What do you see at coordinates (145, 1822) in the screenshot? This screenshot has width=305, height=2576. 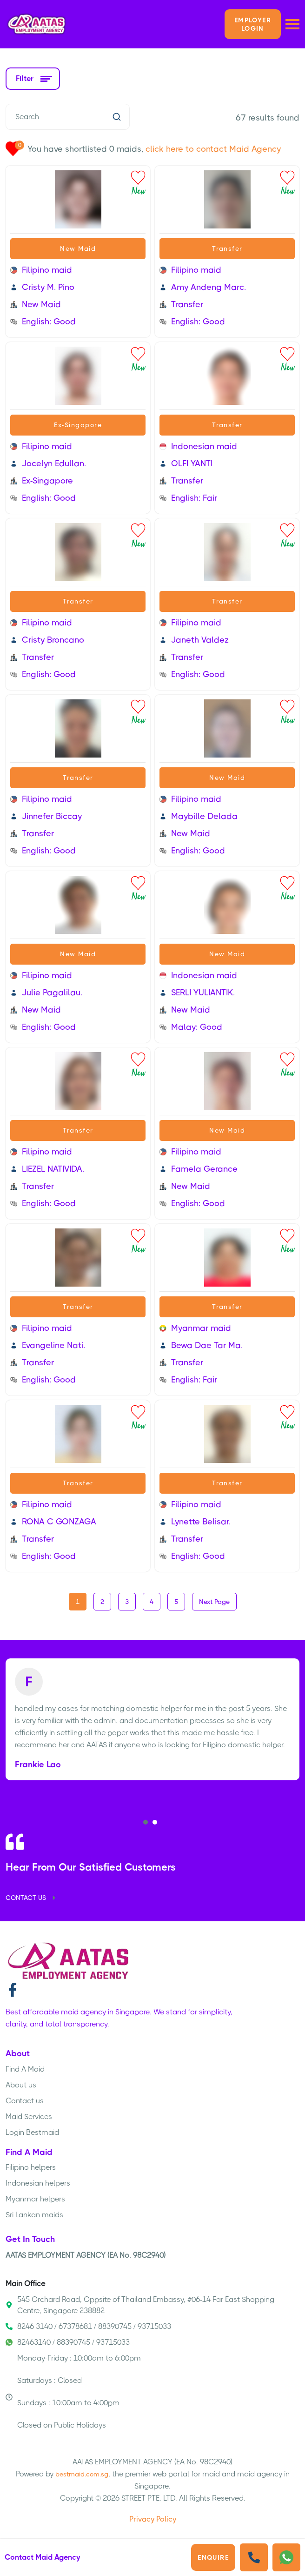 I see `[button]` at bounding box center [145, 1822].